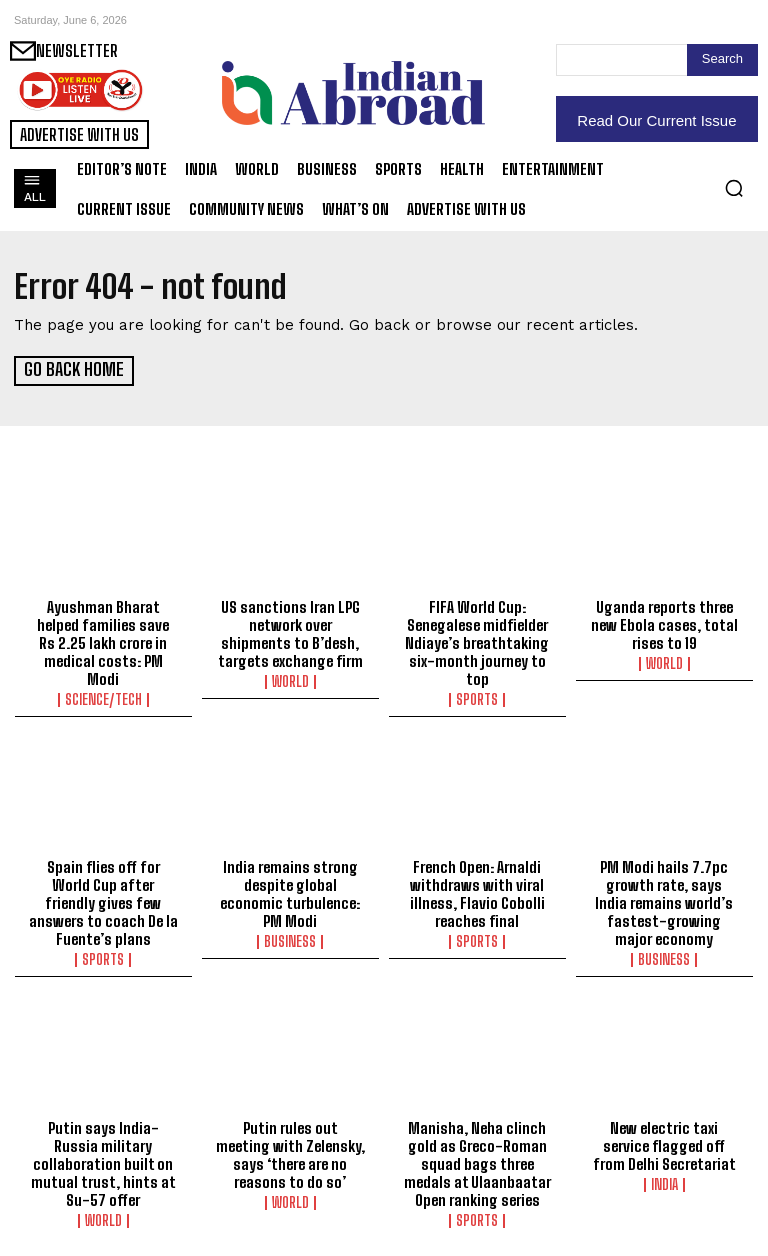  Describe the element at coordinates (477, 1162) in the screenshot. I see `Manisha, Neha clinch gold as Greco-Roman squad bags three medals at Ulaanbaatar Open ranking series` at that location.